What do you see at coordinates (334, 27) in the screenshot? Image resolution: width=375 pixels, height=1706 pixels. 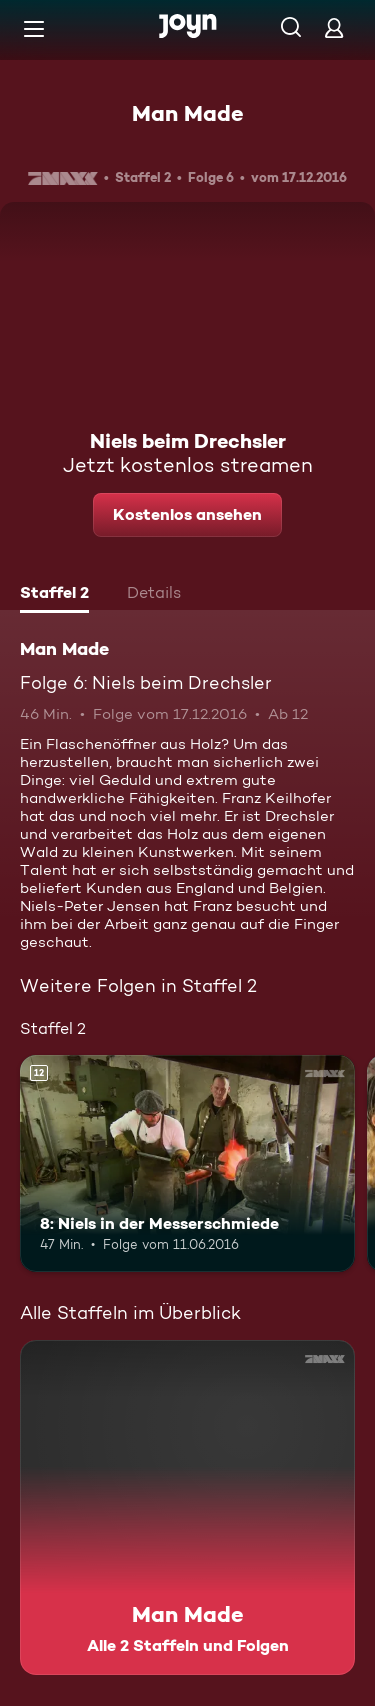 I see `[Login]` at bounding box center [334, 27].